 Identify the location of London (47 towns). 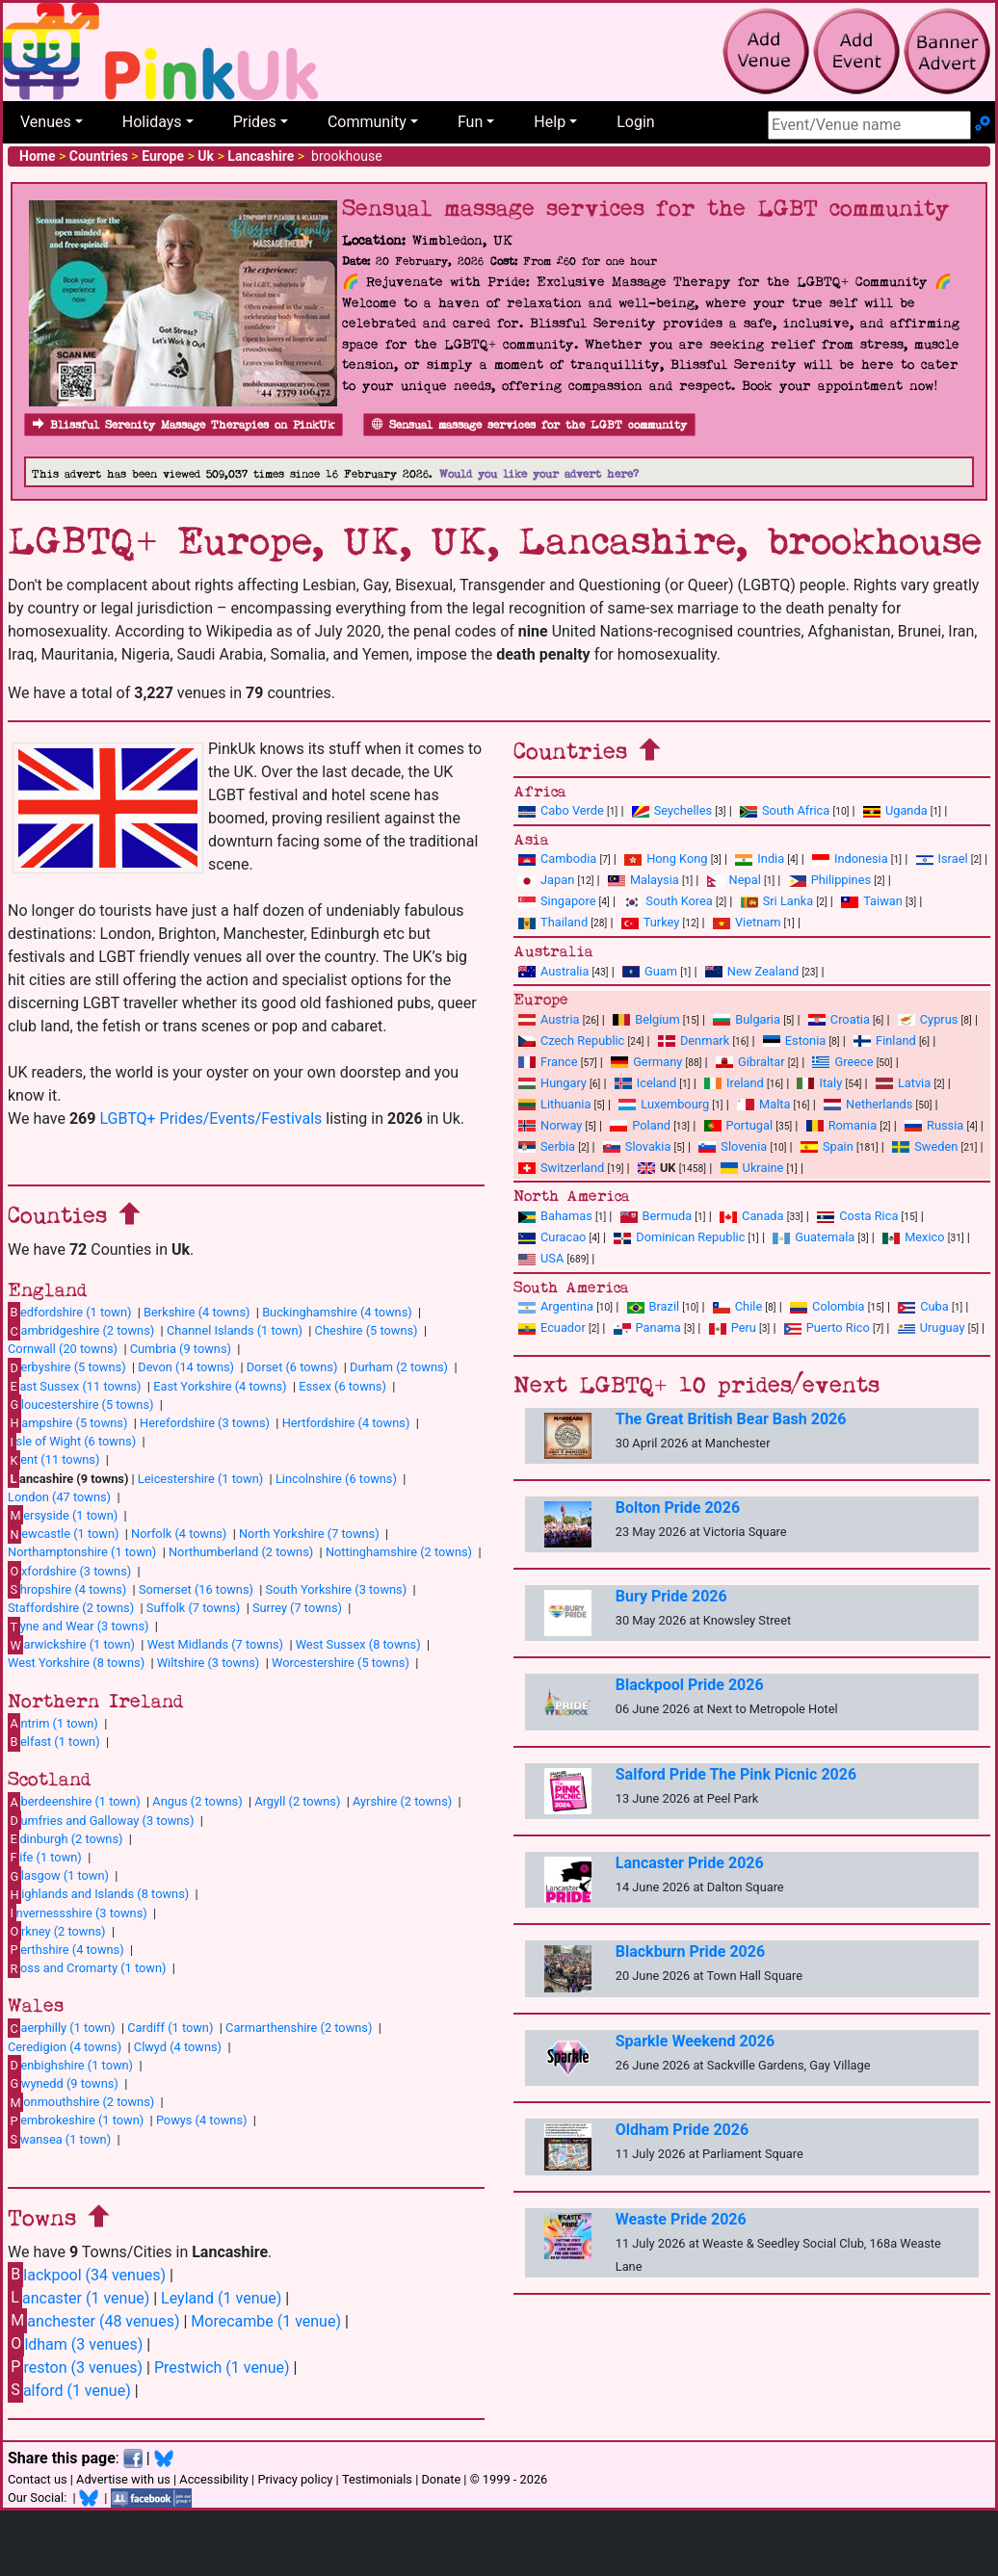
(59, 1497).